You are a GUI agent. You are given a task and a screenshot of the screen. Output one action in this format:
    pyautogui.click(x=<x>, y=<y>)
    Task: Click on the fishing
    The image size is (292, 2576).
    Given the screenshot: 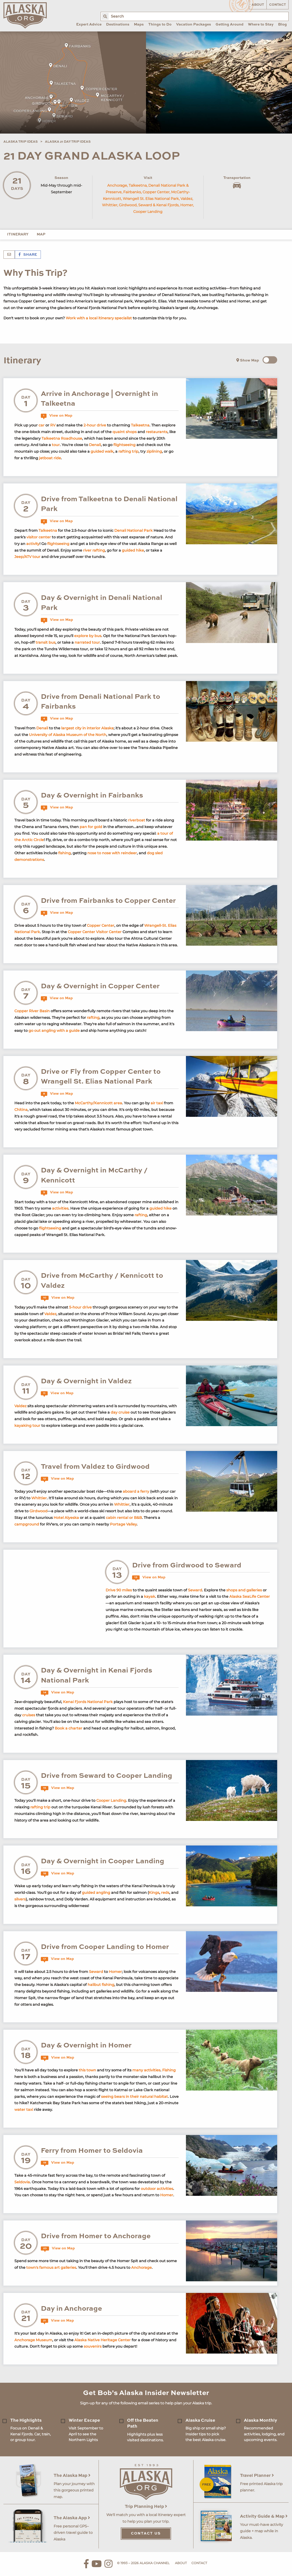 What is the action you would take?
    pyautogui.click(x=64, y=853)
    